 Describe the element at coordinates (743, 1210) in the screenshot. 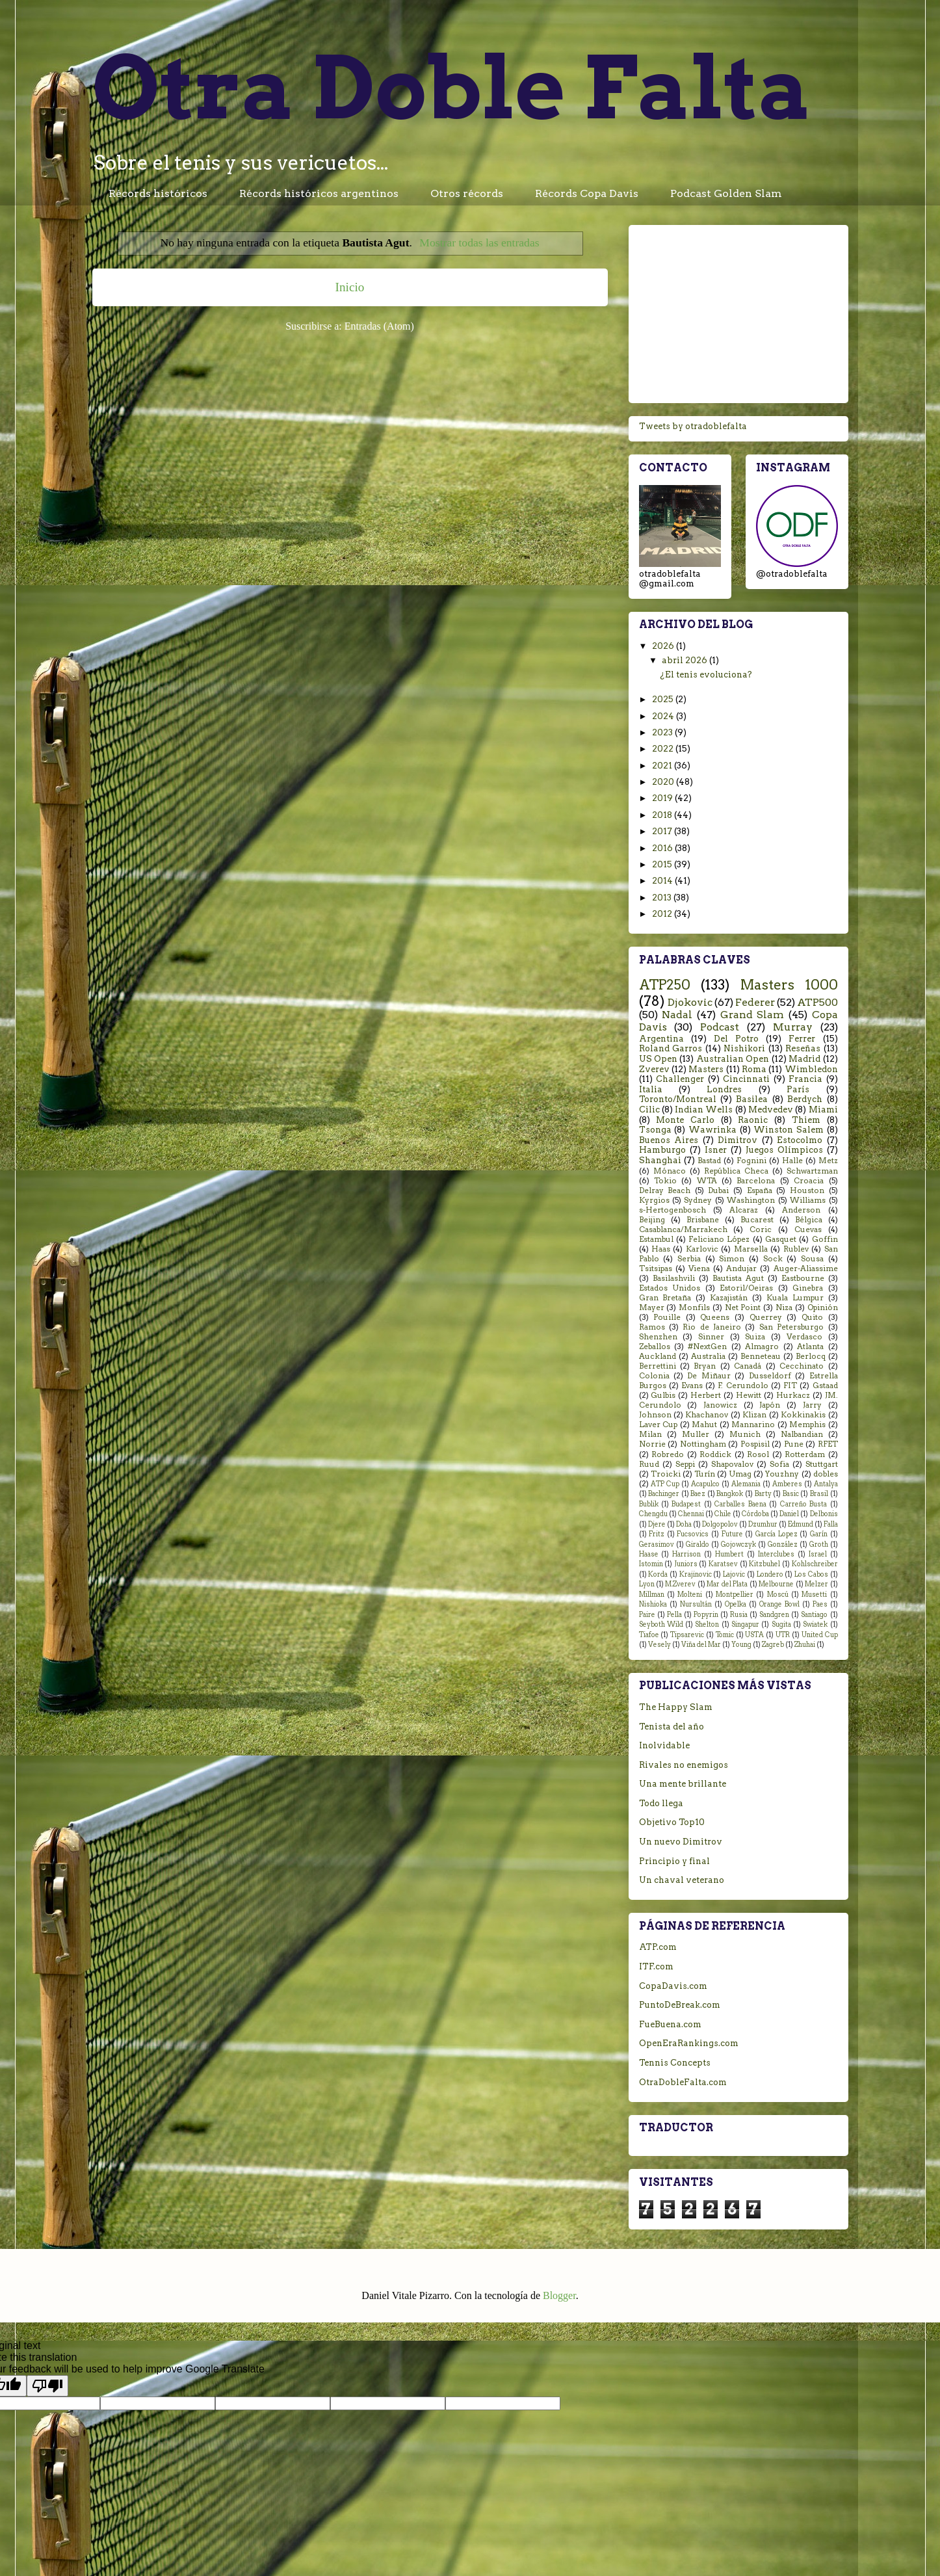

I see `Alcaraz` at that location.